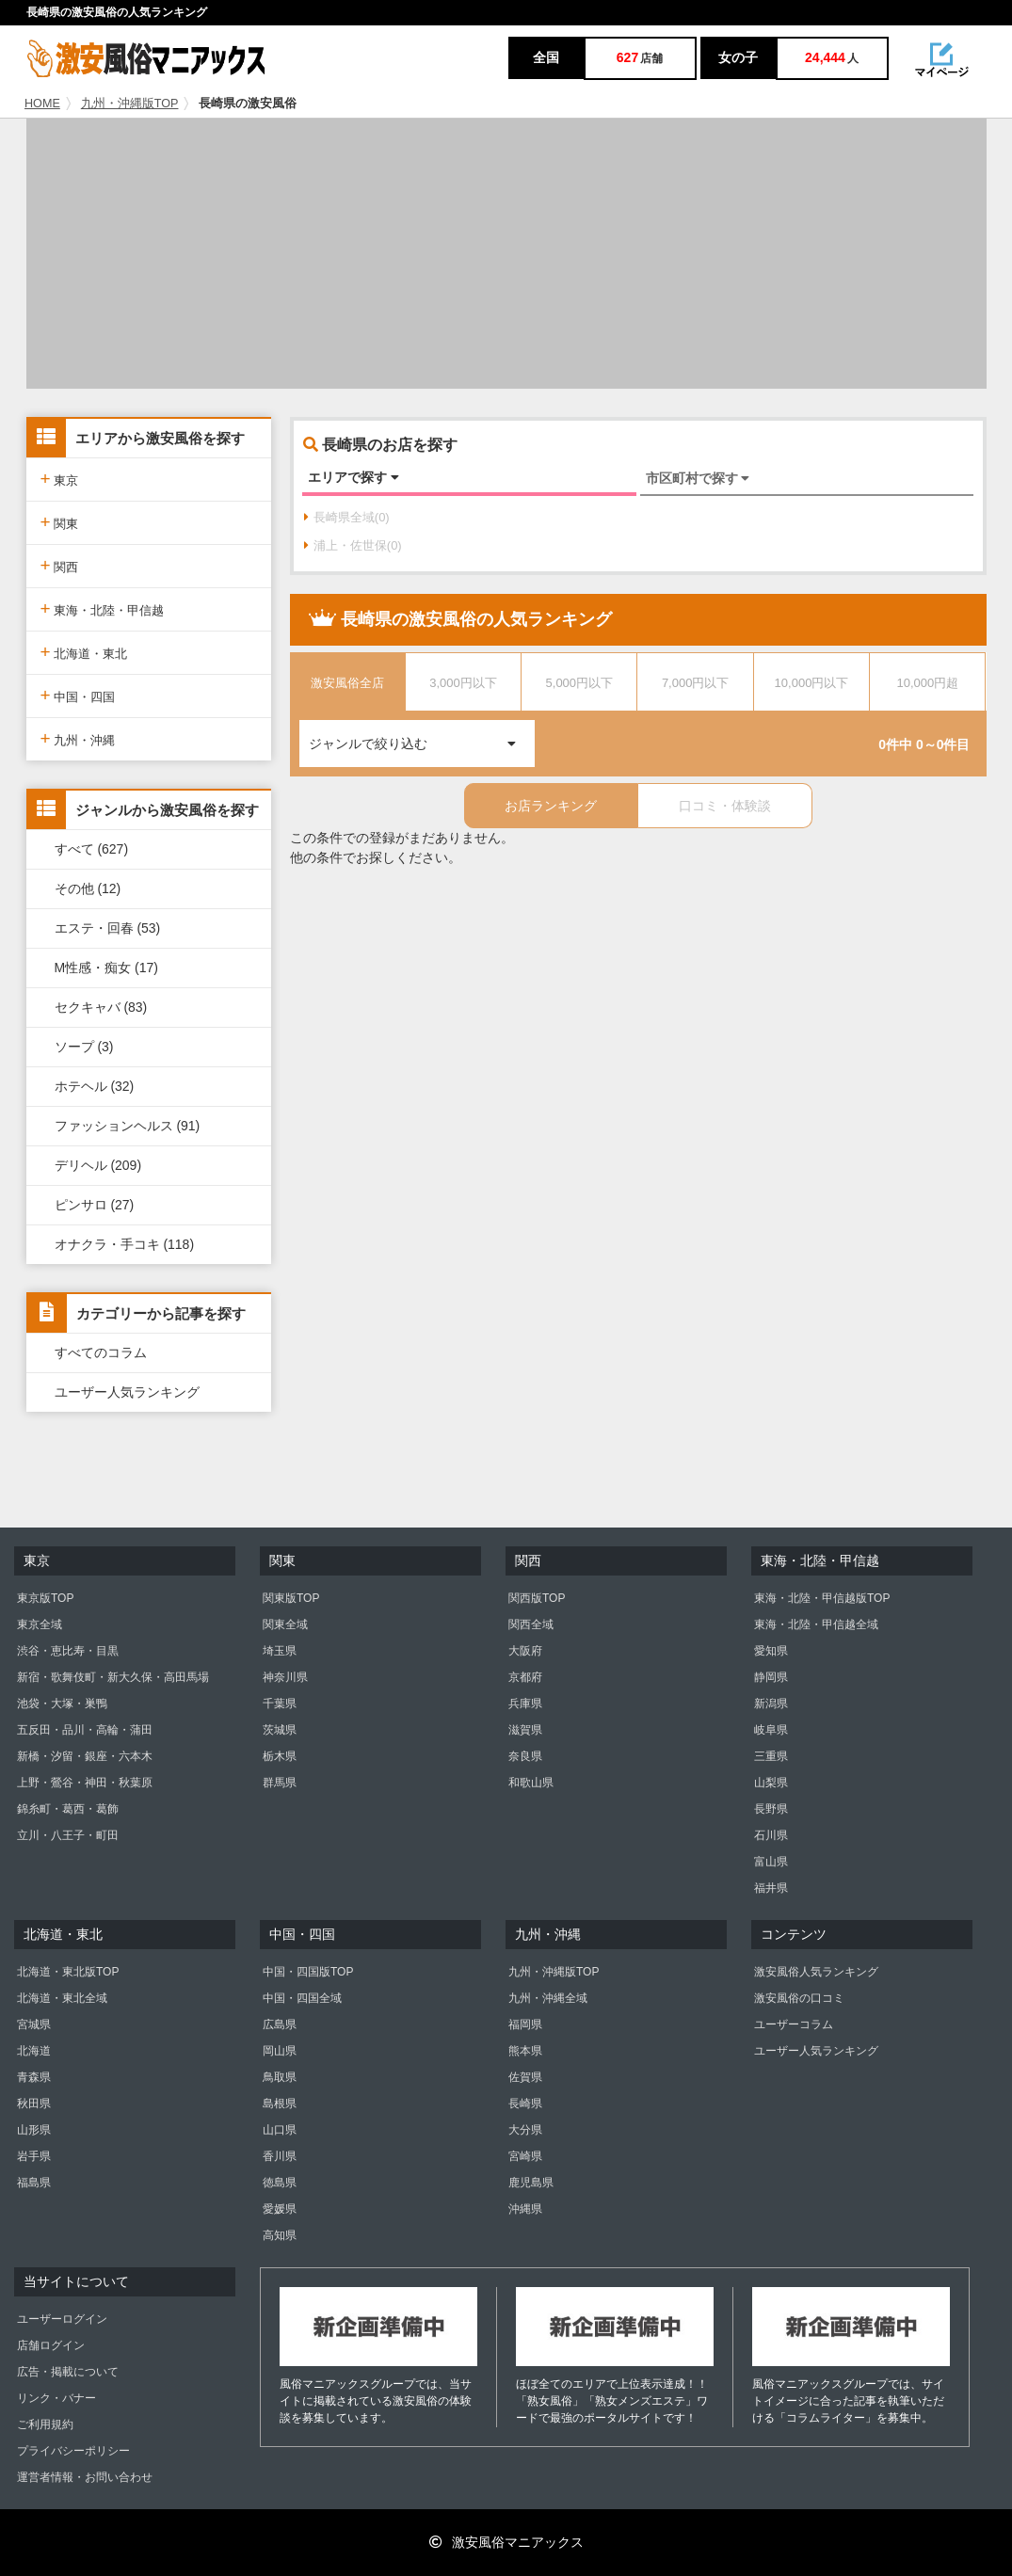 The image size is (1012, 2576). What do you see at coordinates (34, 2156) in the screenshot?
I see `岩手県` at bounding box center [34, 2156].